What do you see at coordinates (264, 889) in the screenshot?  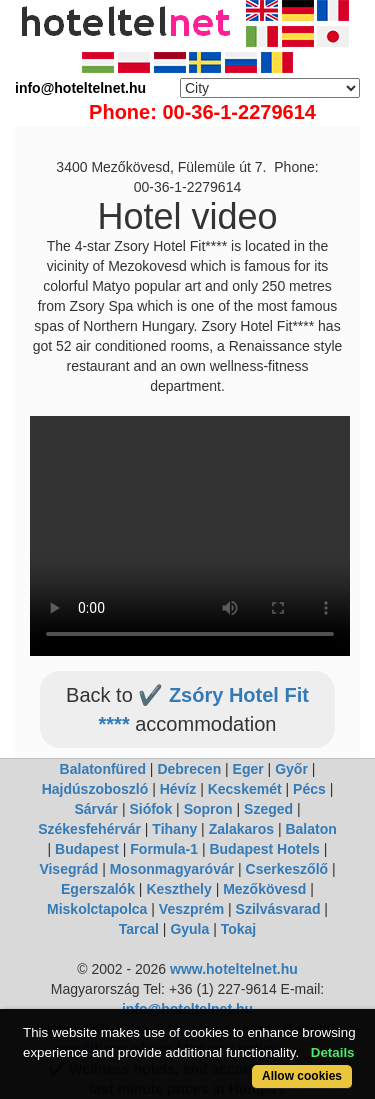 I see `Mezőkövesd` at bounding box center [264, 889].